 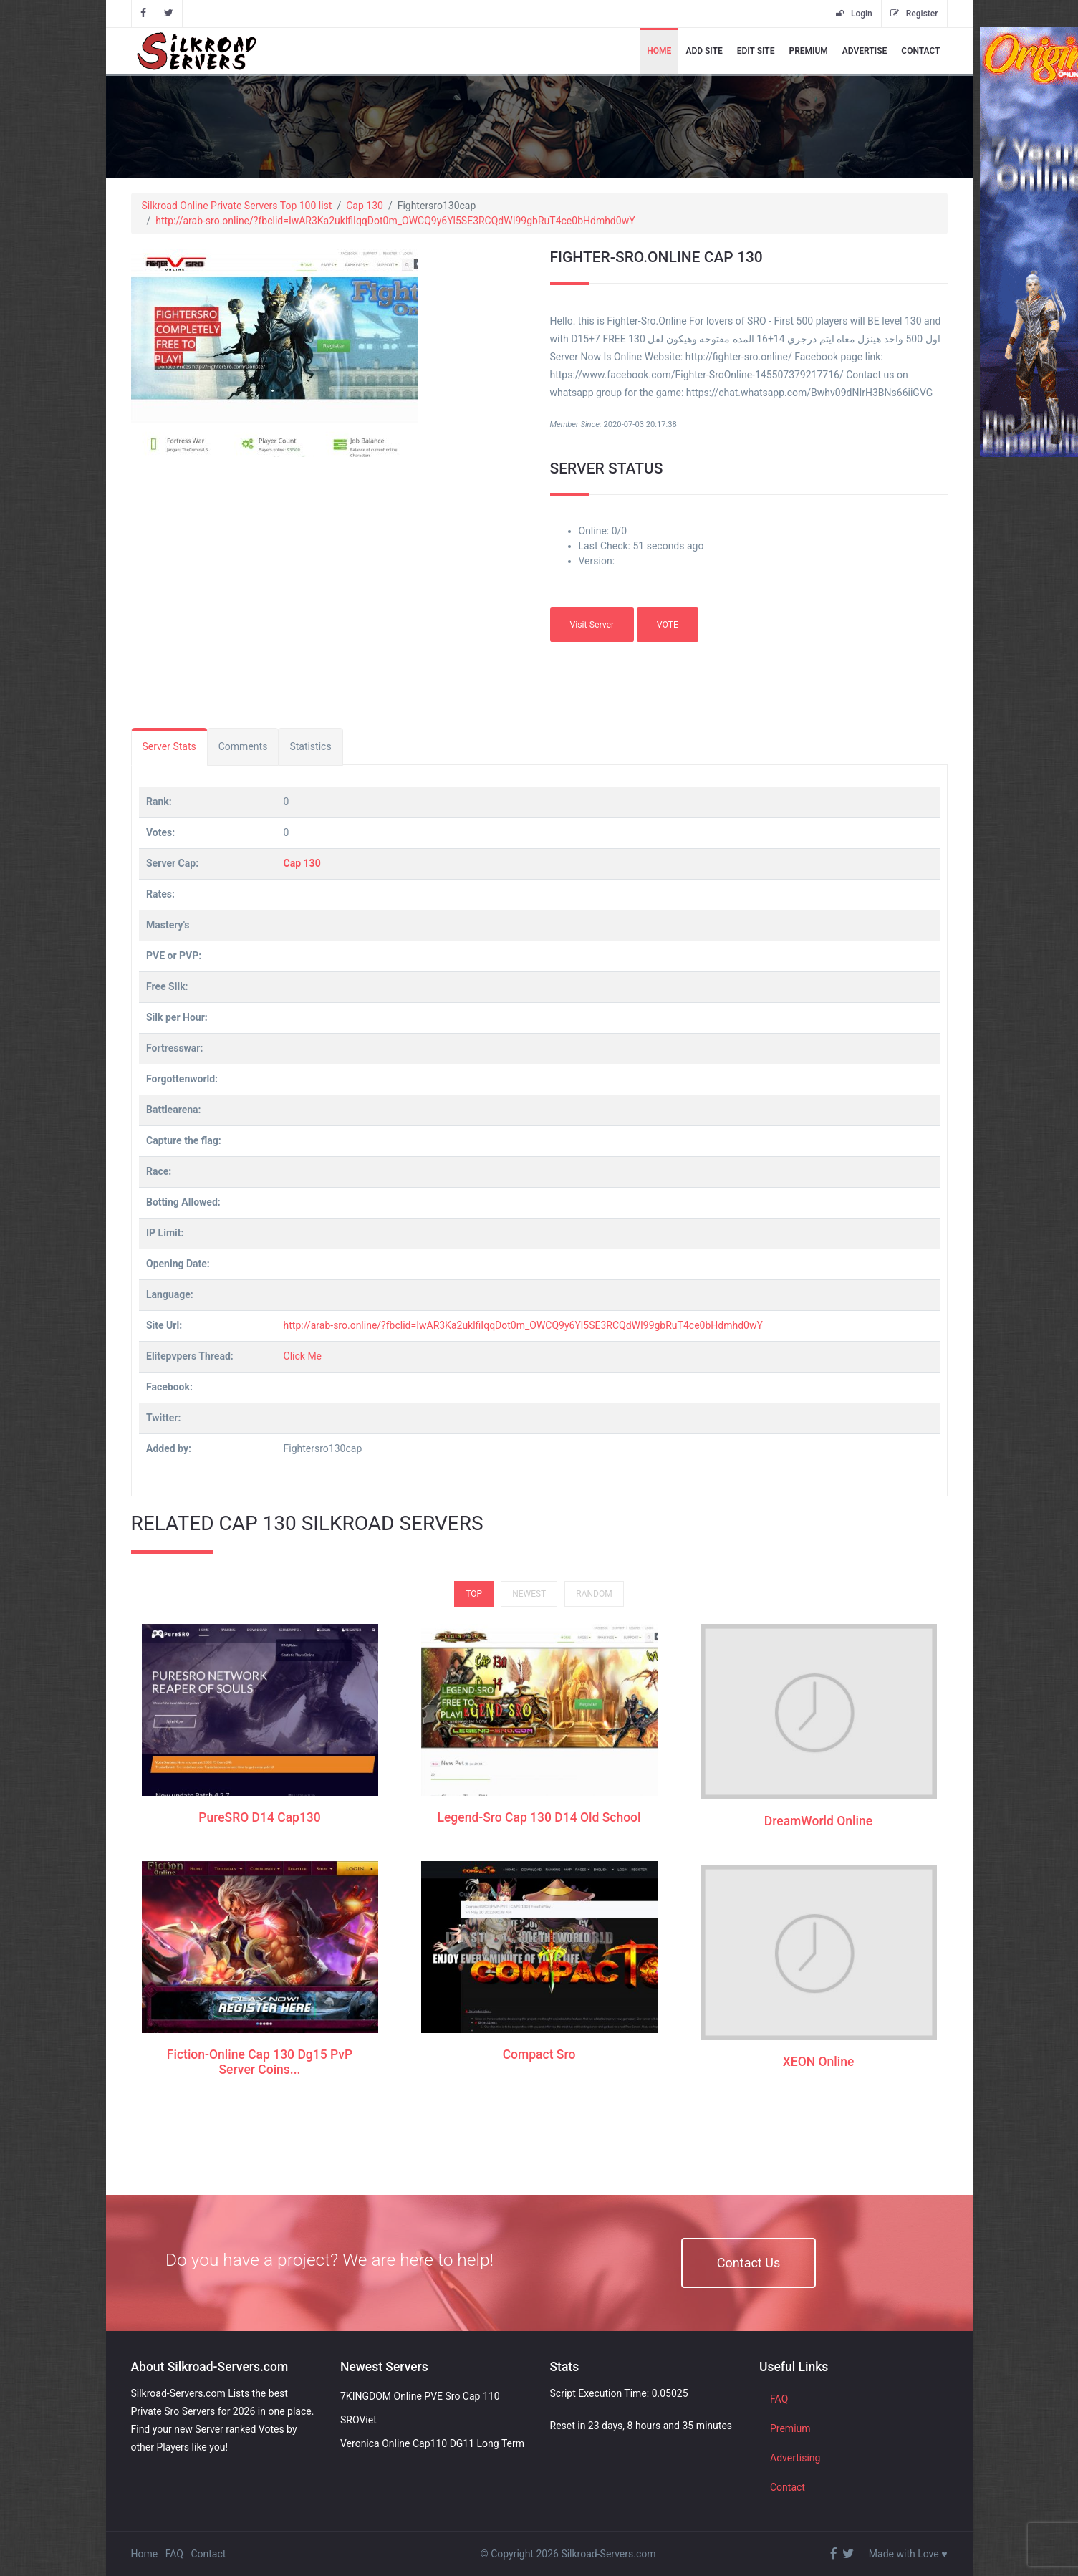 I want to click on Random, so click(x=594, y=1593).